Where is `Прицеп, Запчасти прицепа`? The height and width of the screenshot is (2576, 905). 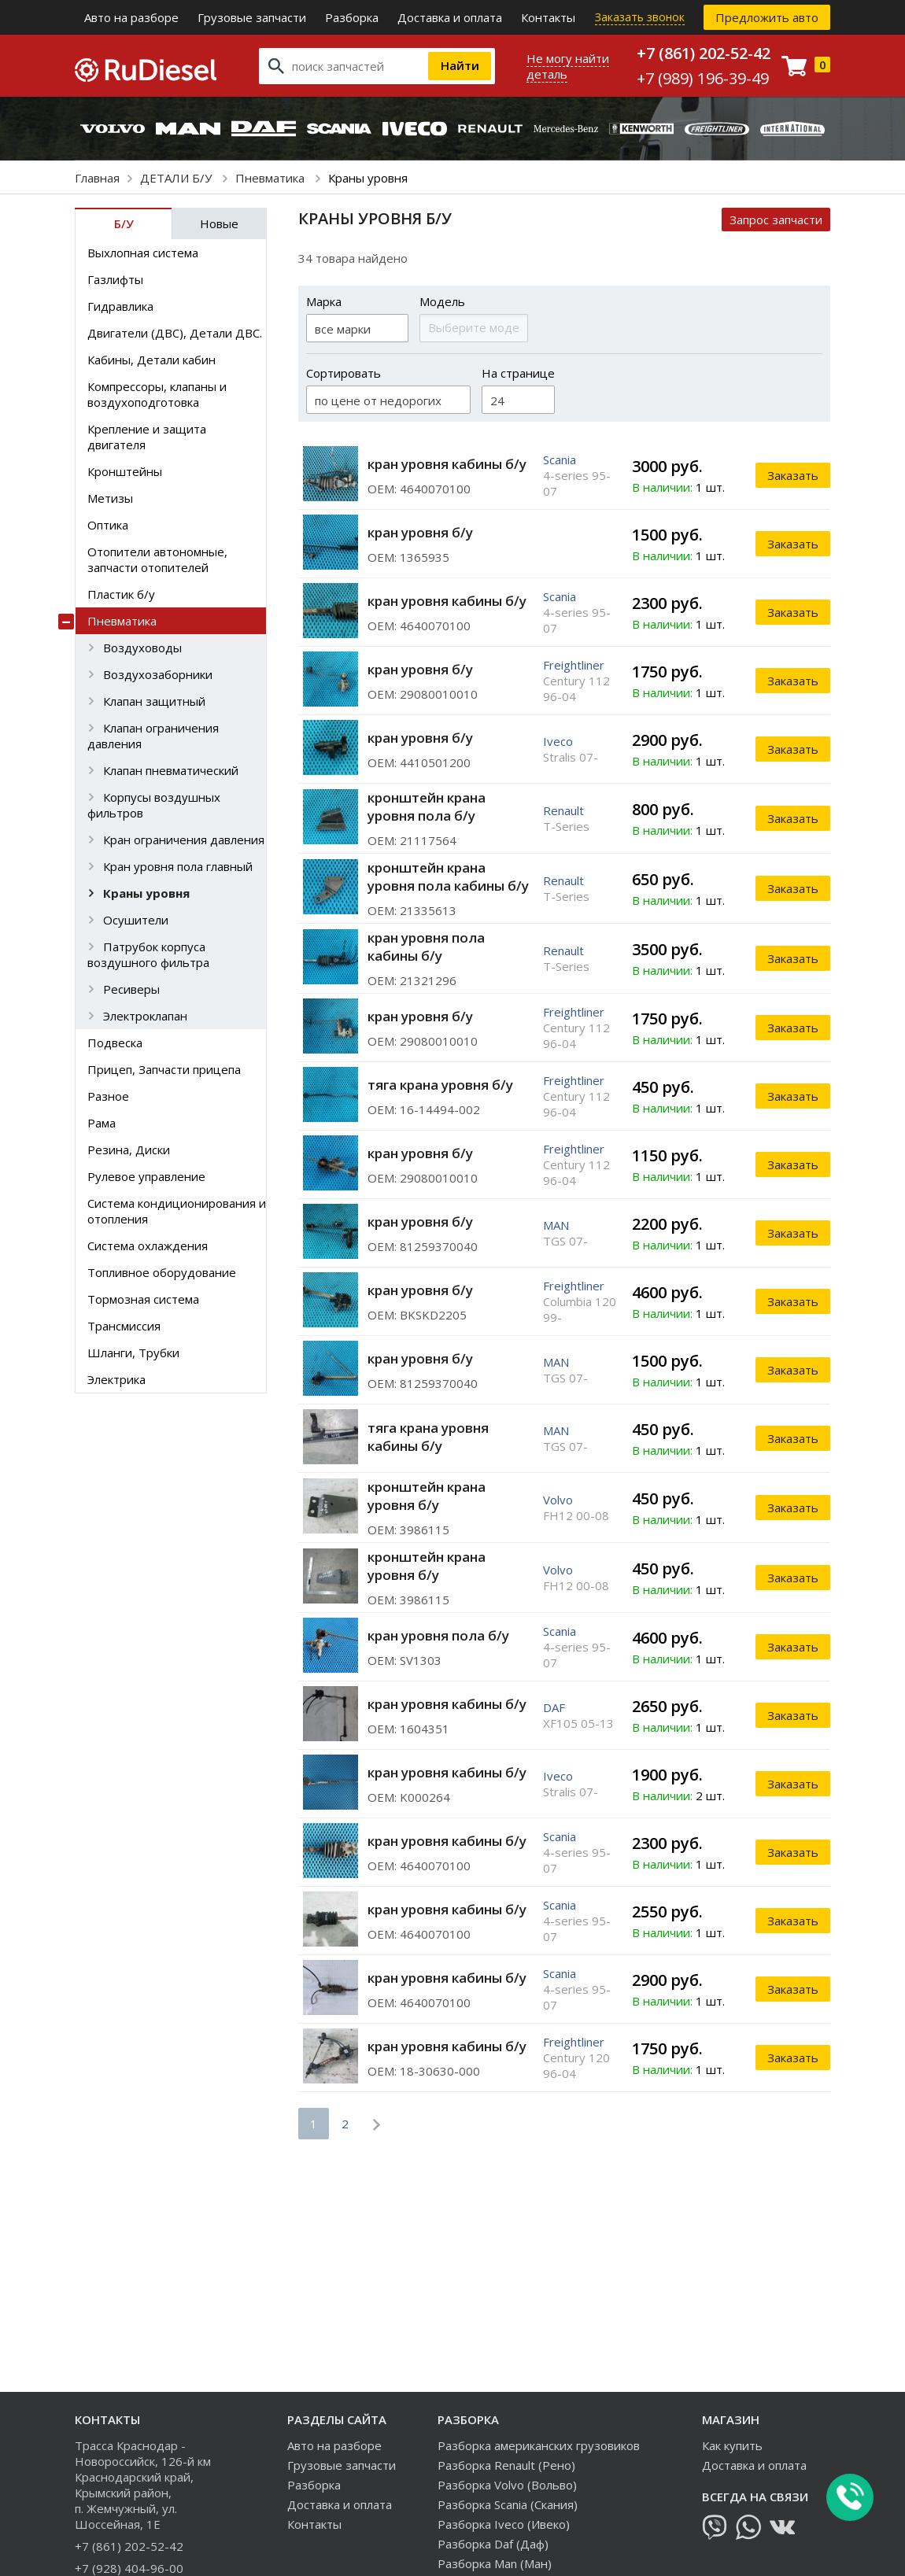 Прицеп, Запчасти прицепа is located at coordinates (164, 1069).